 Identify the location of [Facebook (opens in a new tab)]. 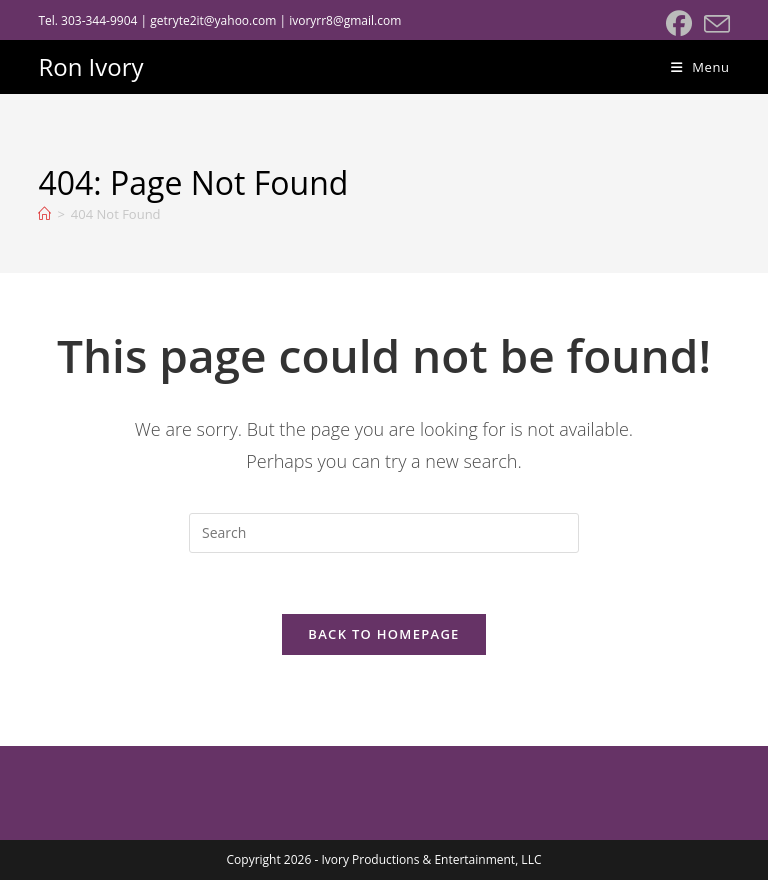
(679, 24).